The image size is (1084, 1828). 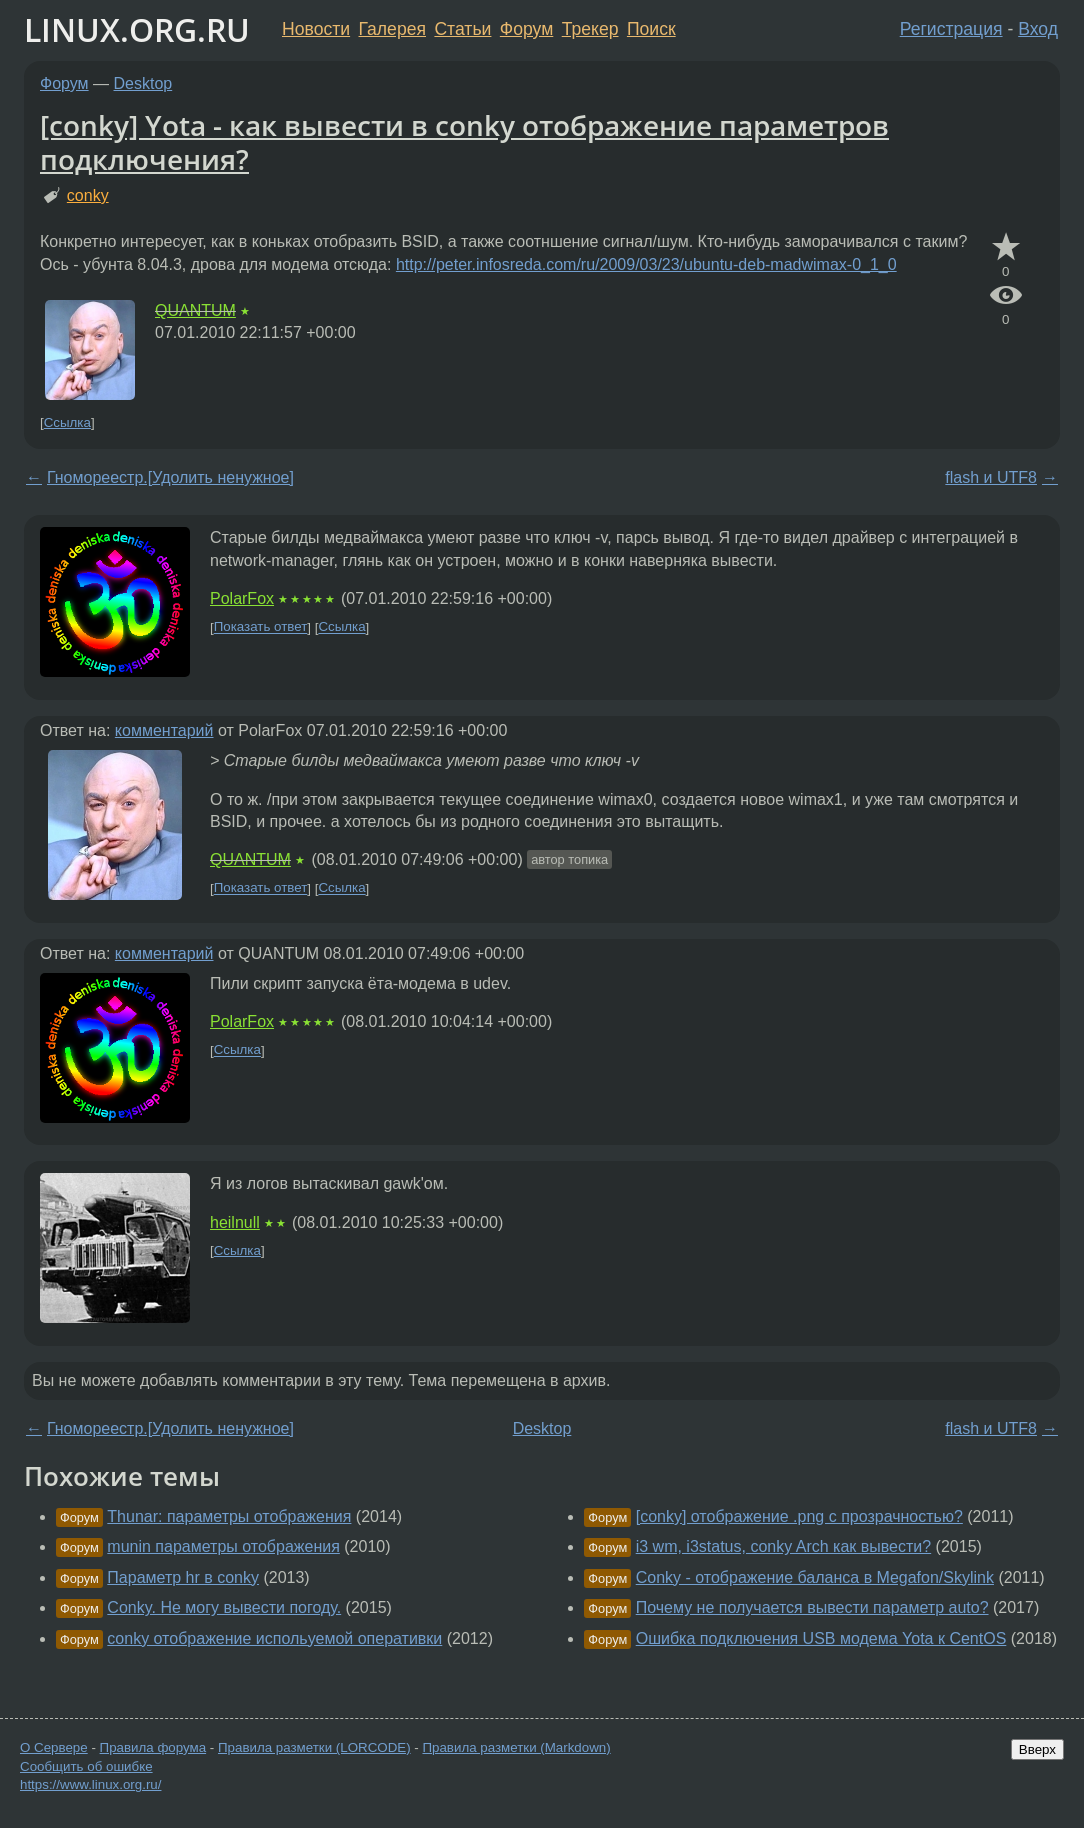 What do you see at coordinates (951, 29) in the screenshot?
I see `Регистрация` at bounding box center [951, 29].